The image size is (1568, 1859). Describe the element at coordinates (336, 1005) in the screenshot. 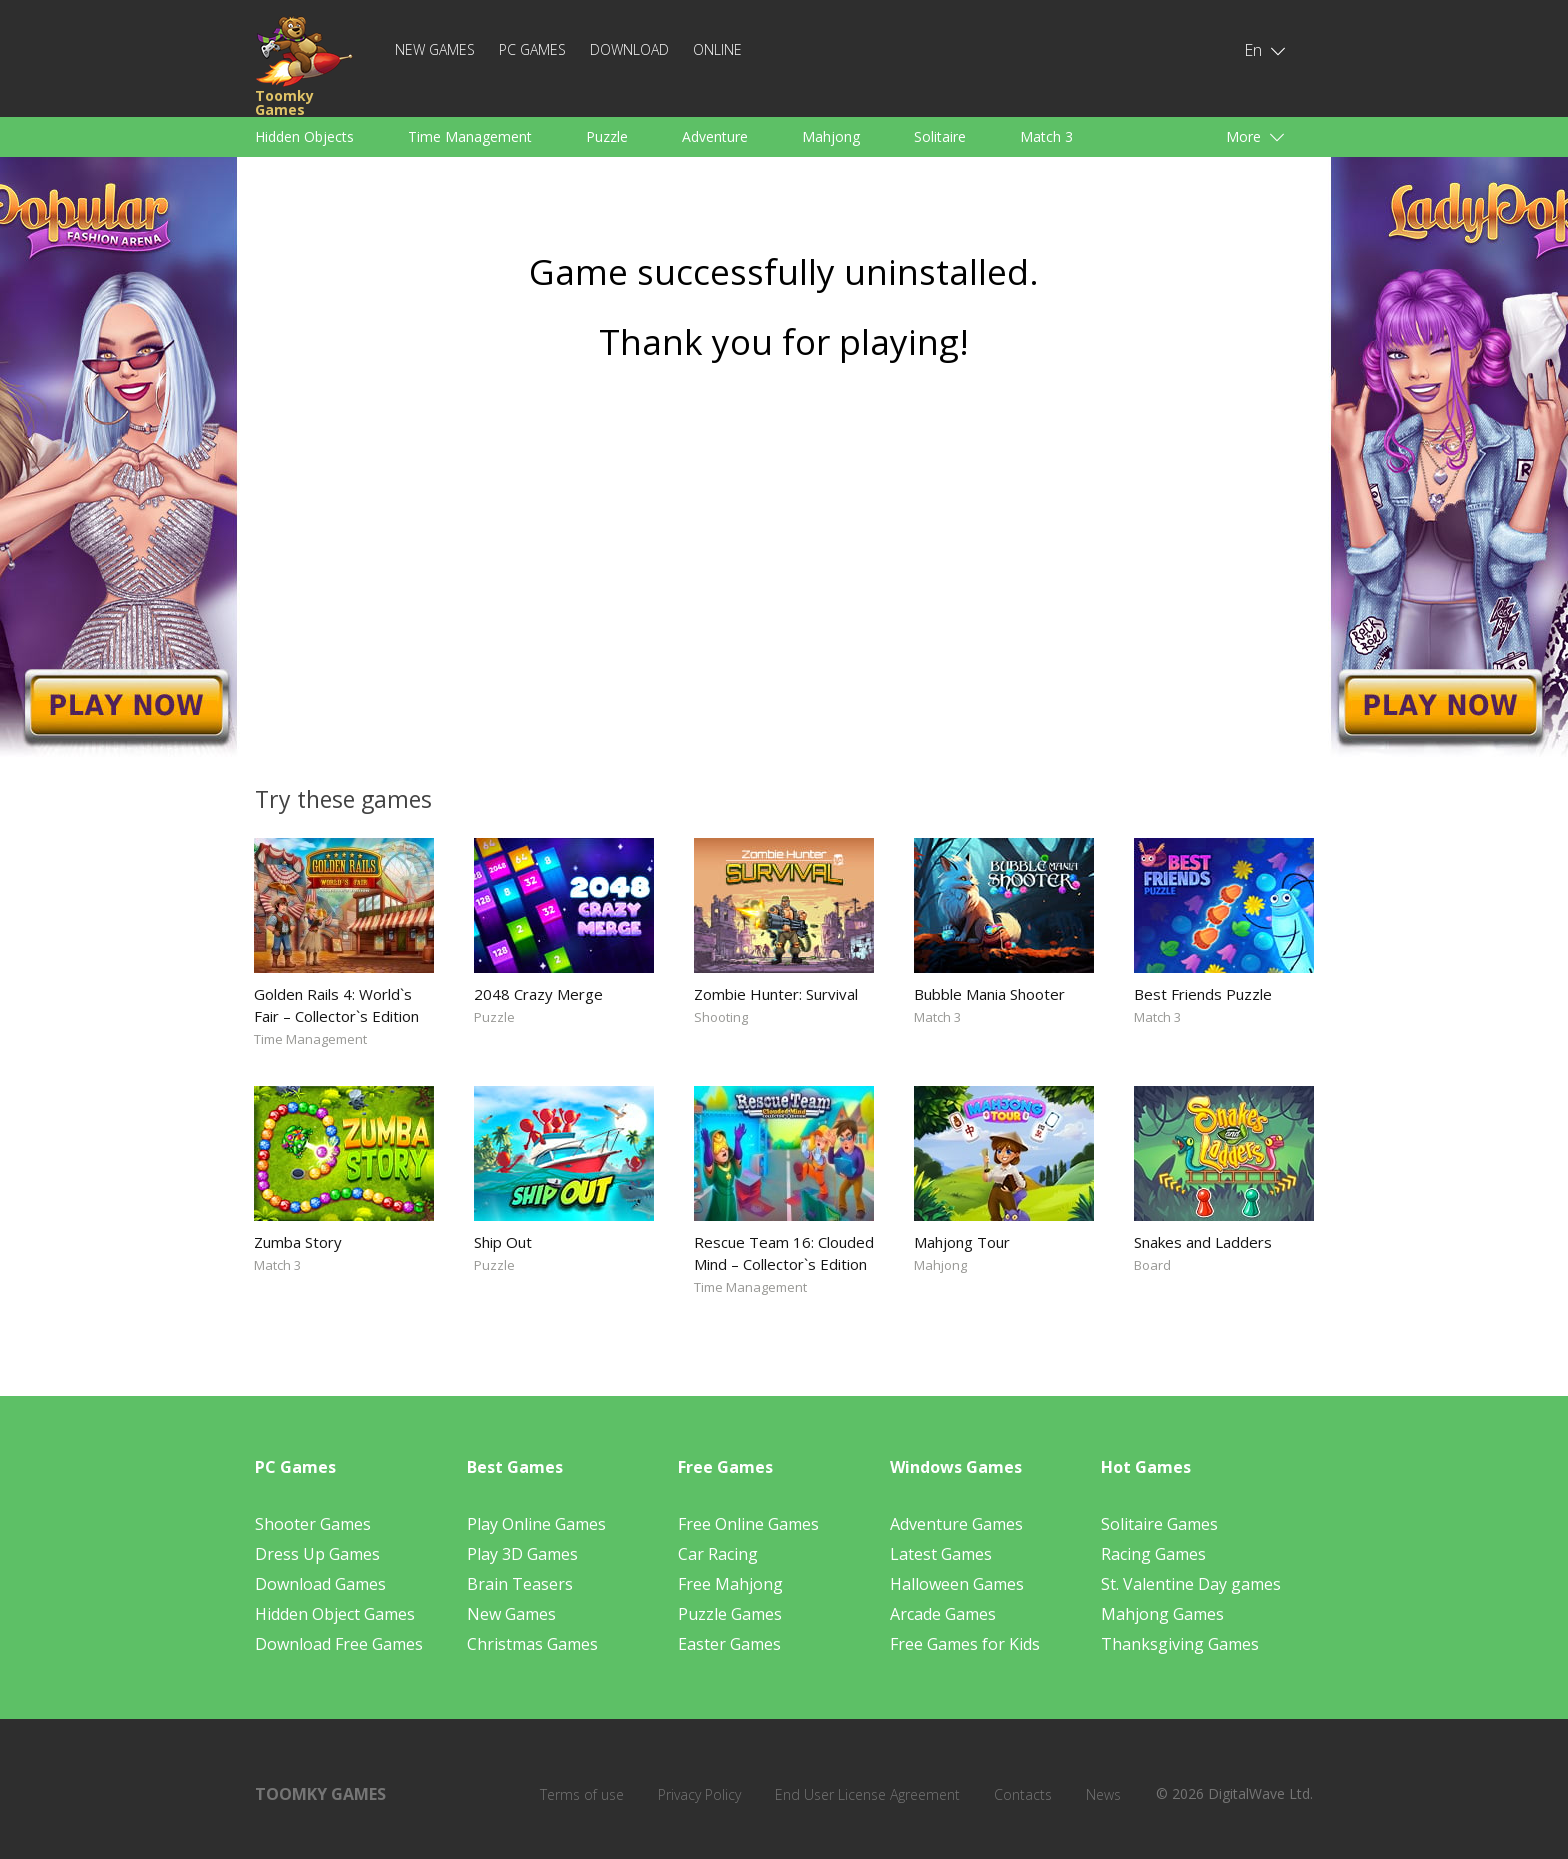

I see `Golden Rails 4: World`s Fair – Collector`s Edition` at that location.